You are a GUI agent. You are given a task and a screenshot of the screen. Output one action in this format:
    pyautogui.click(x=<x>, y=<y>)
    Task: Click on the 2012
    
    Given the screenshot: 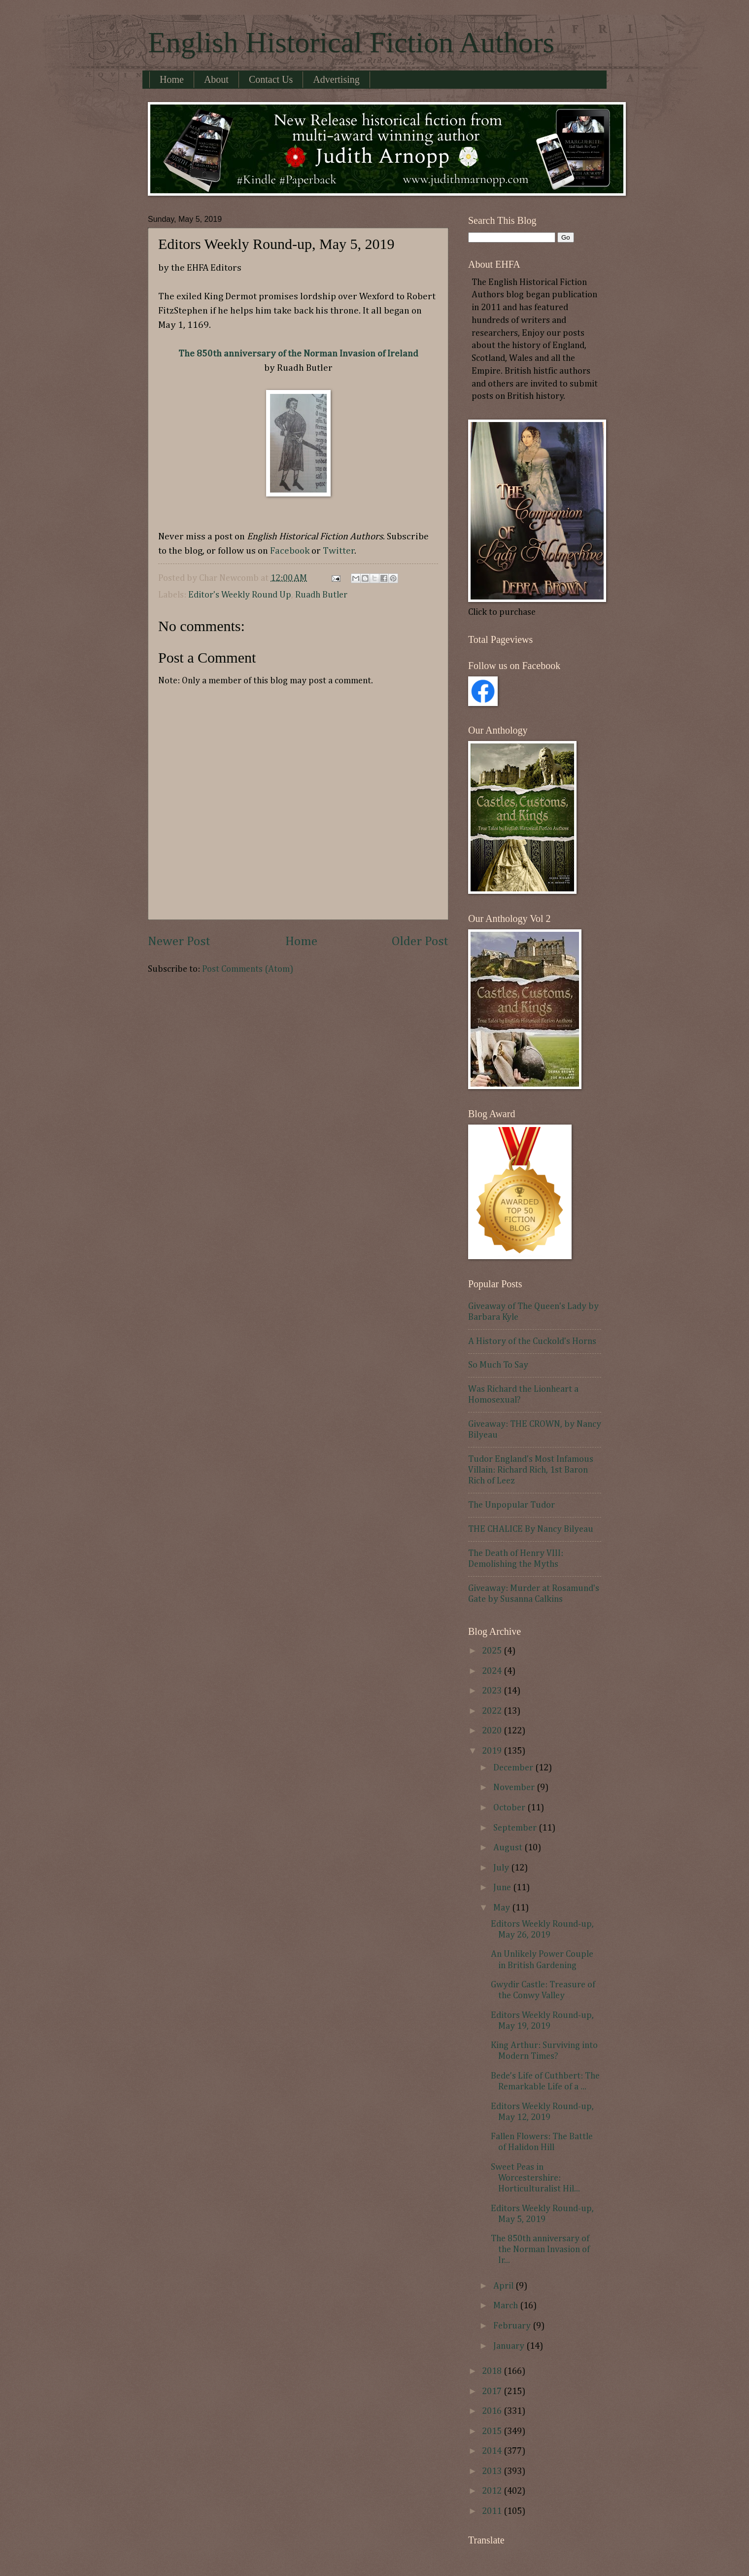 What is the action you would take?
    pyautogui.click(x=493, y=2491)
    